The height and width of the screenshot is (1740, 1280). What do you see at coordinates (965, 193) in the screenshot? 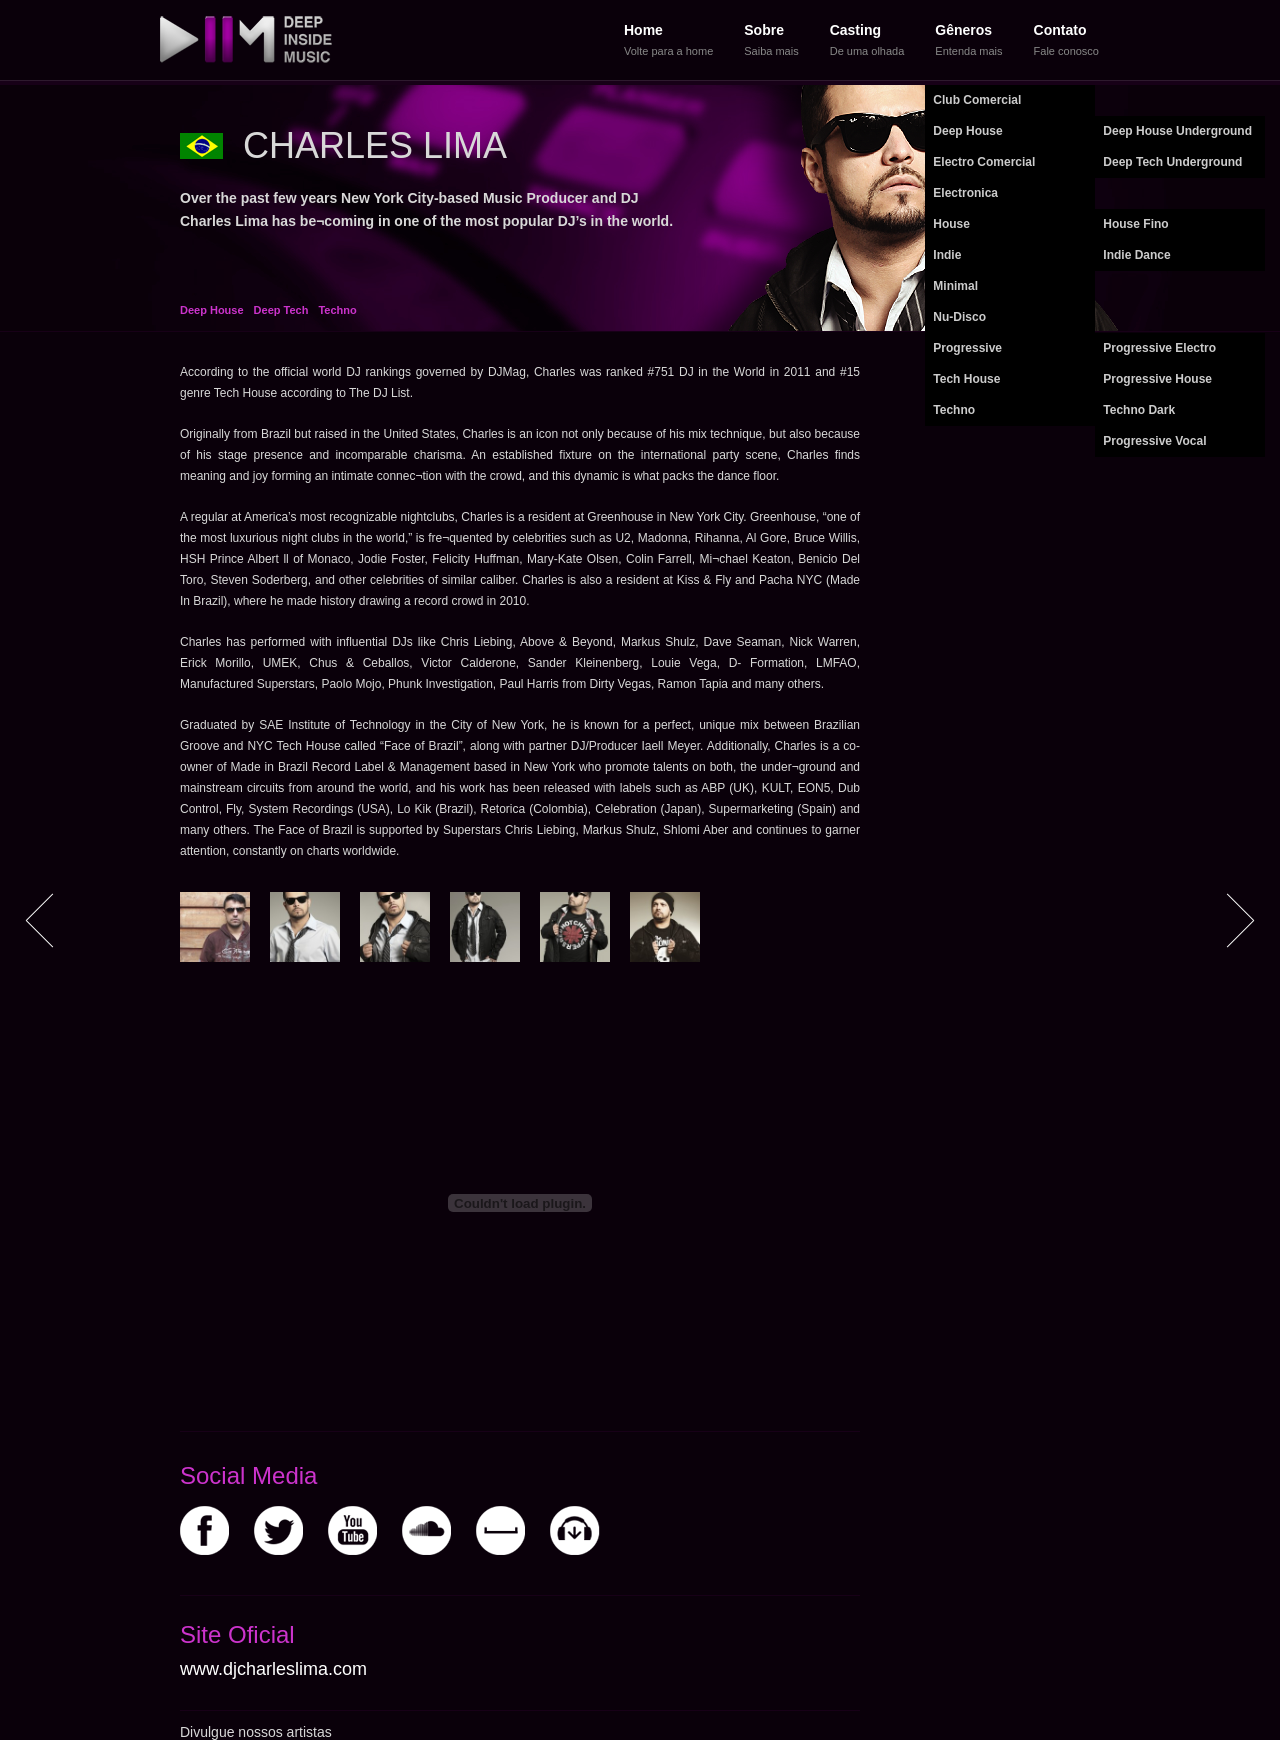
I see `Electronica` at bounding box center [965, 193].